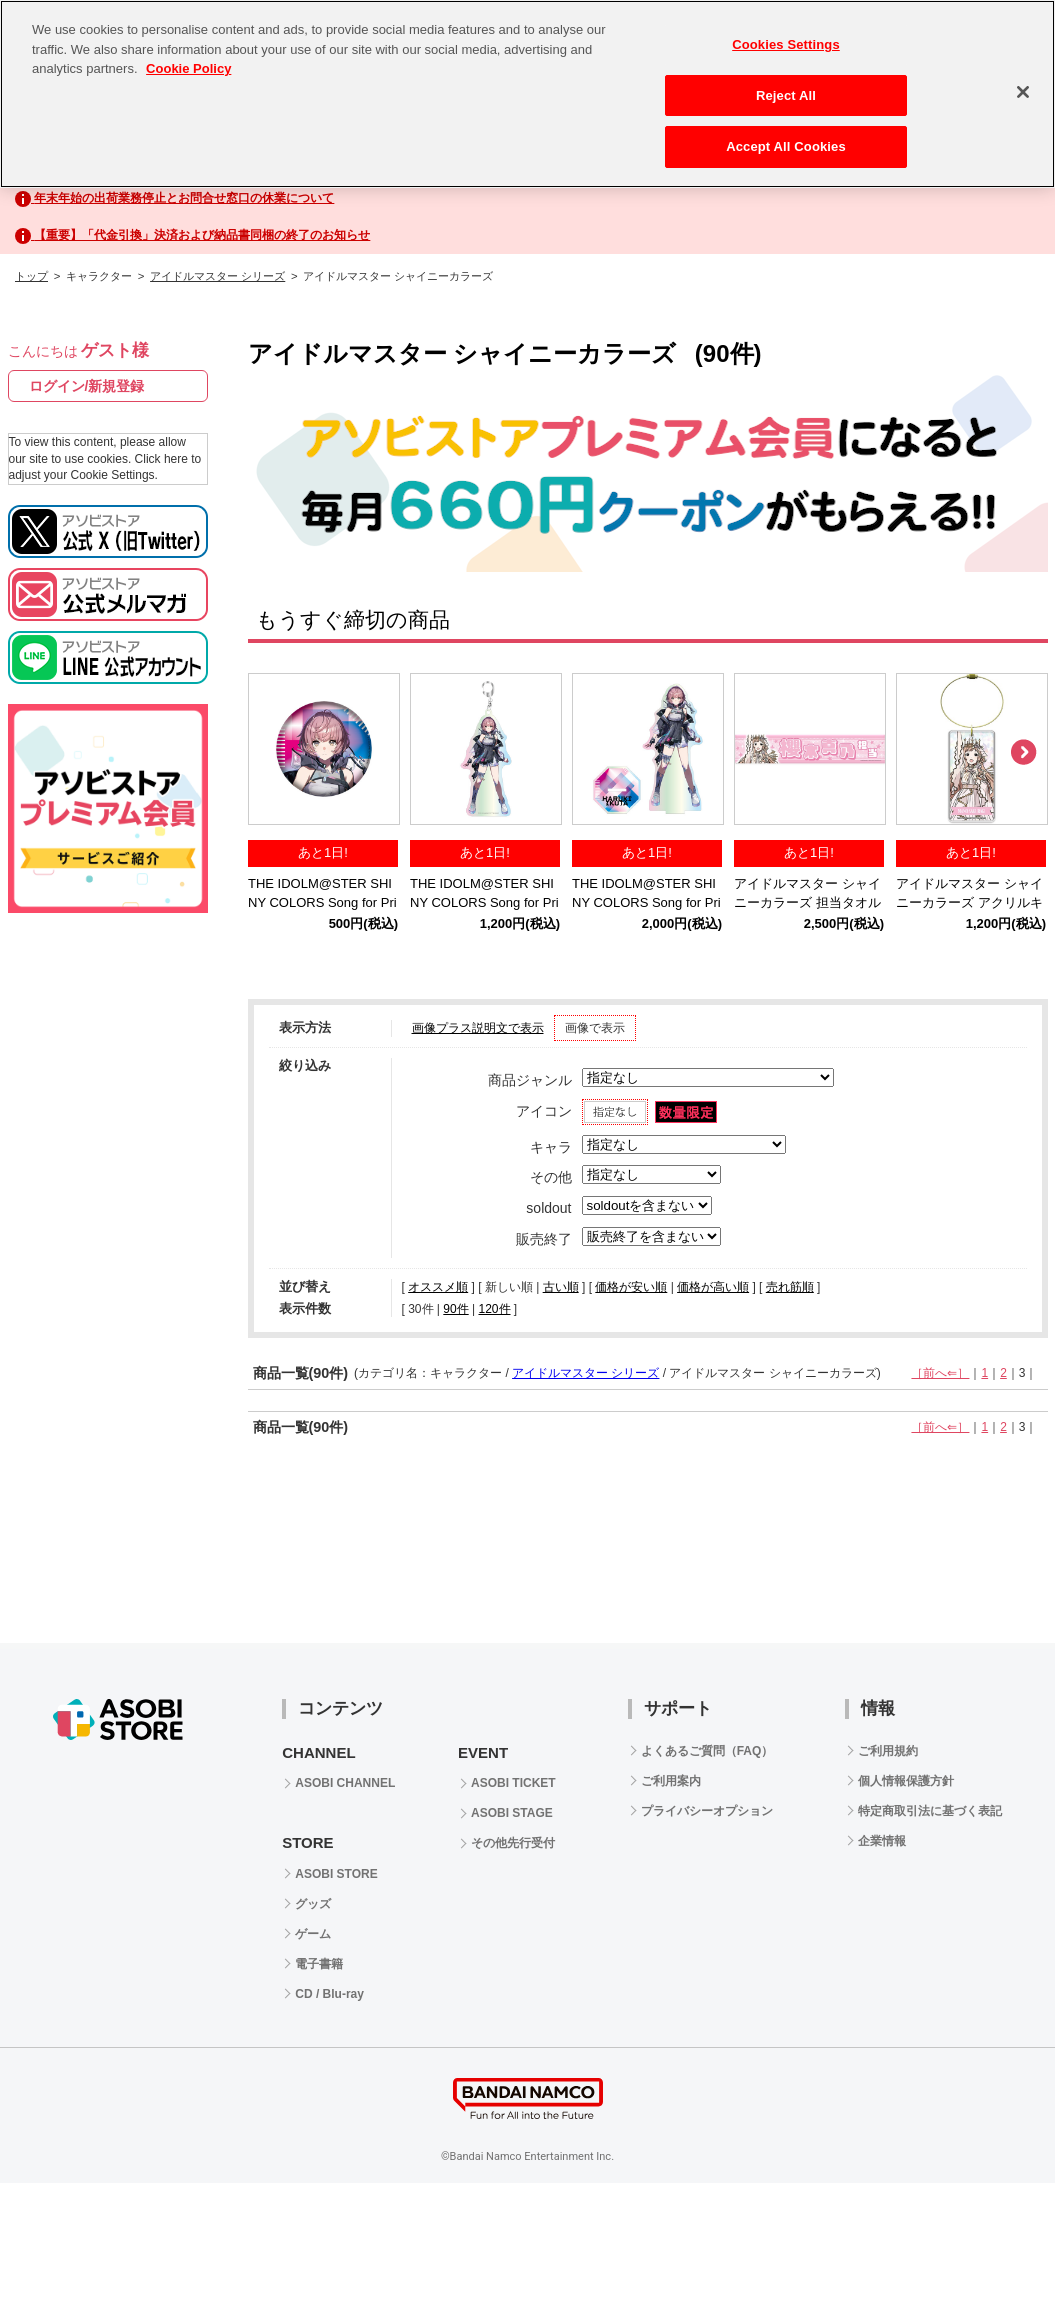  What do you see at coordinates (513, 1843) in the screenshot?
I see `その他先行受付` at bounding box center [513, 1843].